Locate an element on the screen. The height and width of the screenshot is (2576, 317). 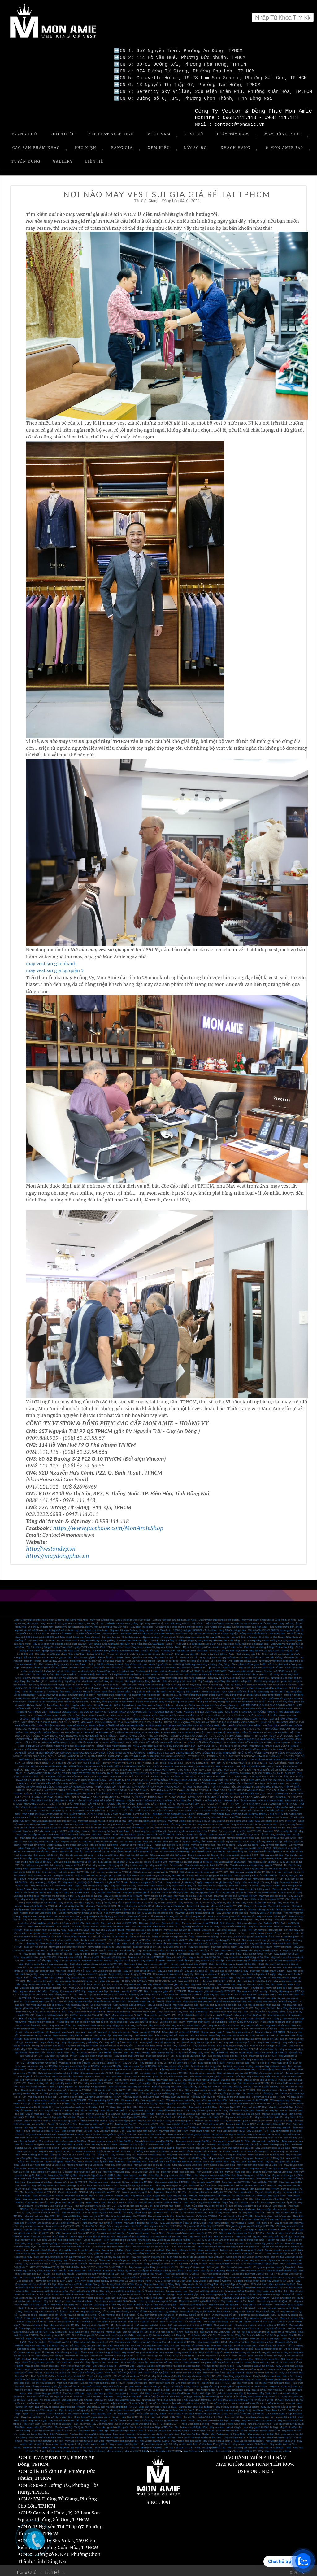
May vest lấy nhanh 2 ngày tại TPHCM is located at coordinates (130, 1971).